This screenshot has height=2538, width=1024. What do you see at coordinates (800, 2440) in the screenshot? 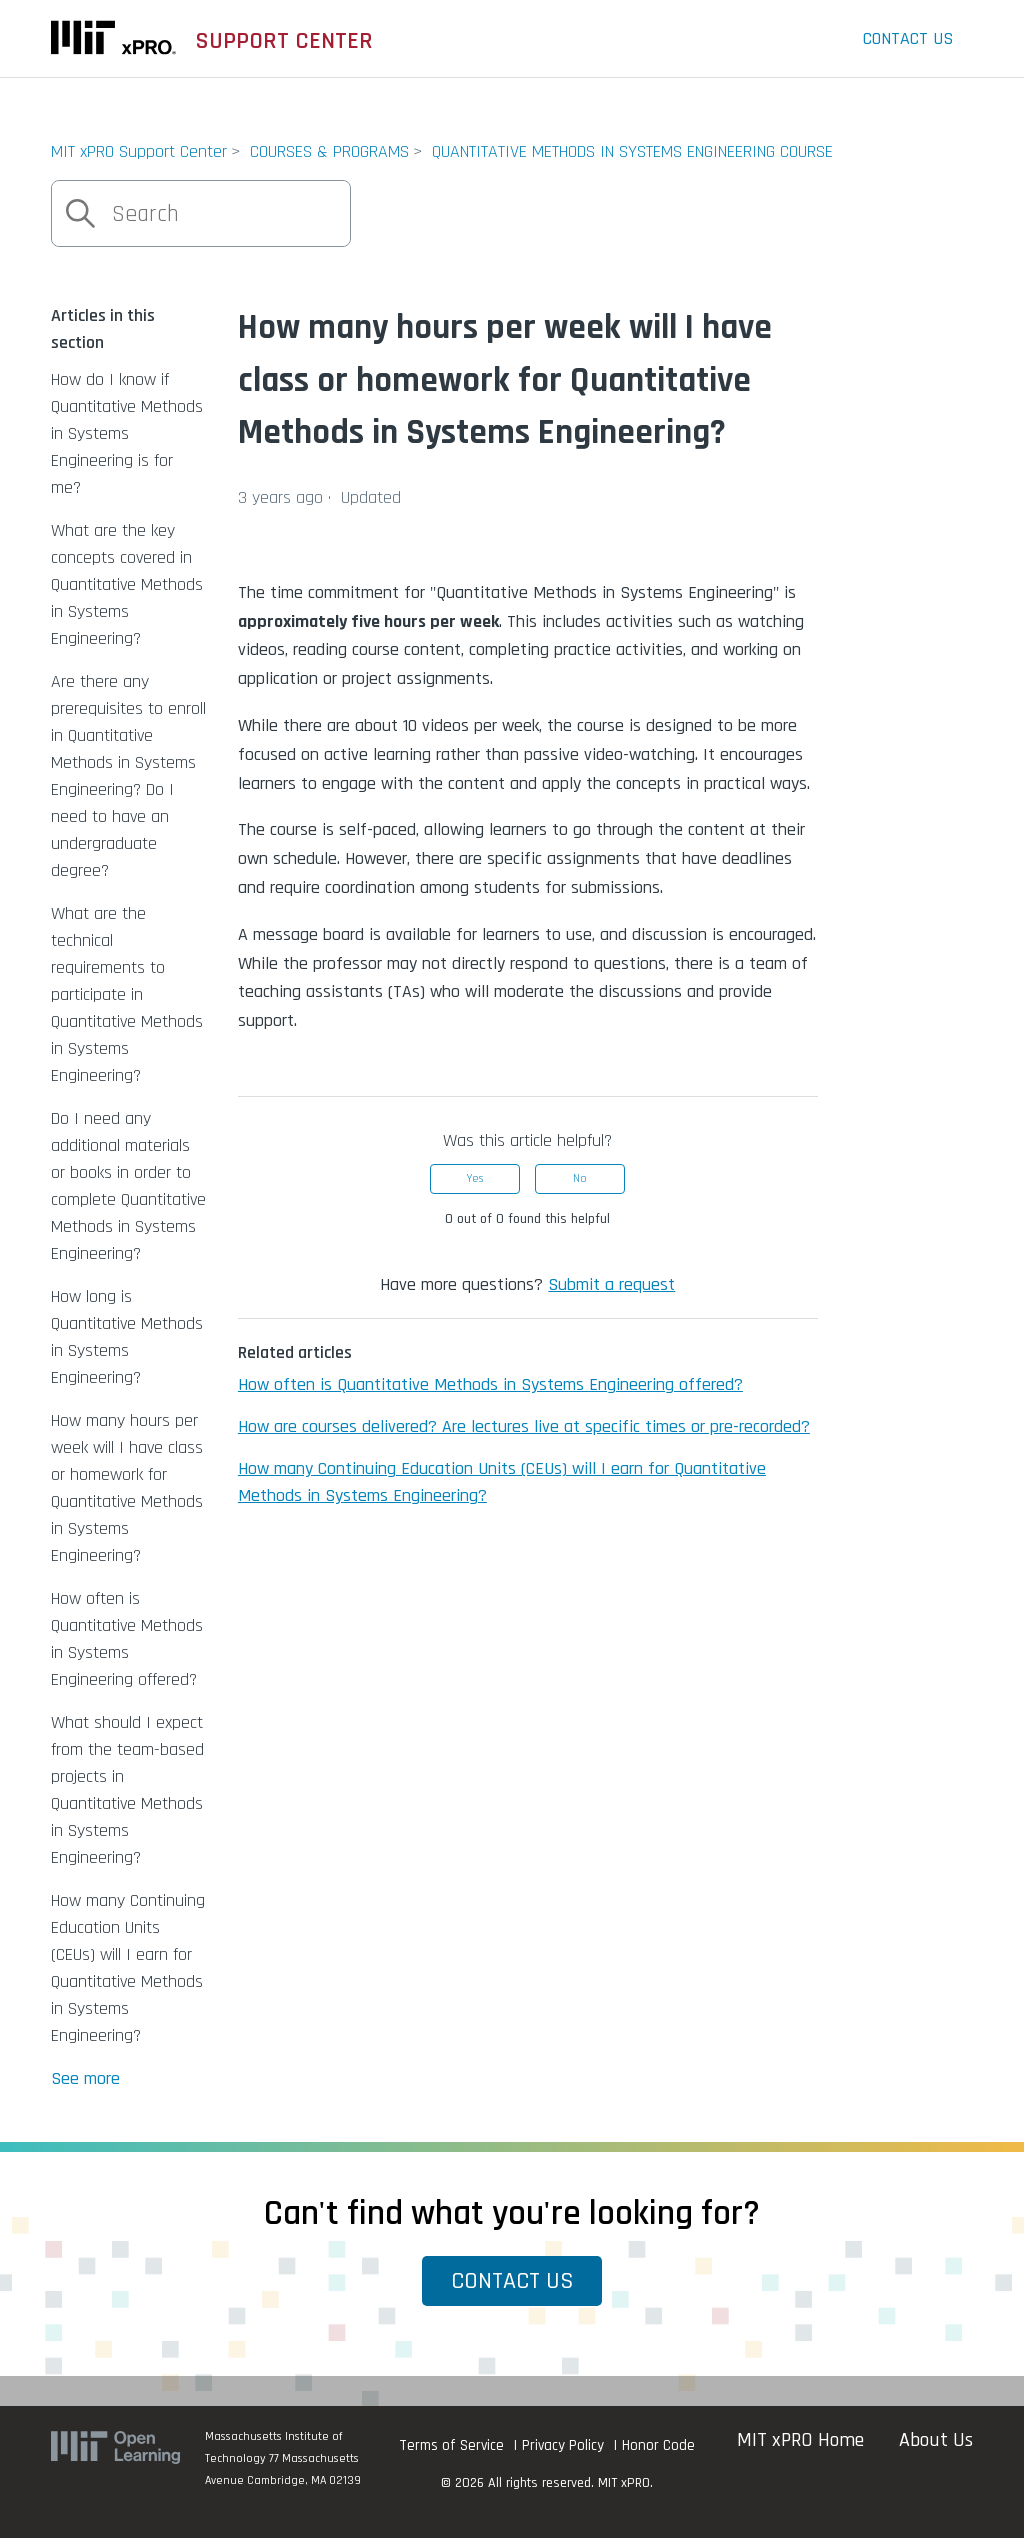
I see `MIT xPRO Home` at bounding box center [800, 2440].